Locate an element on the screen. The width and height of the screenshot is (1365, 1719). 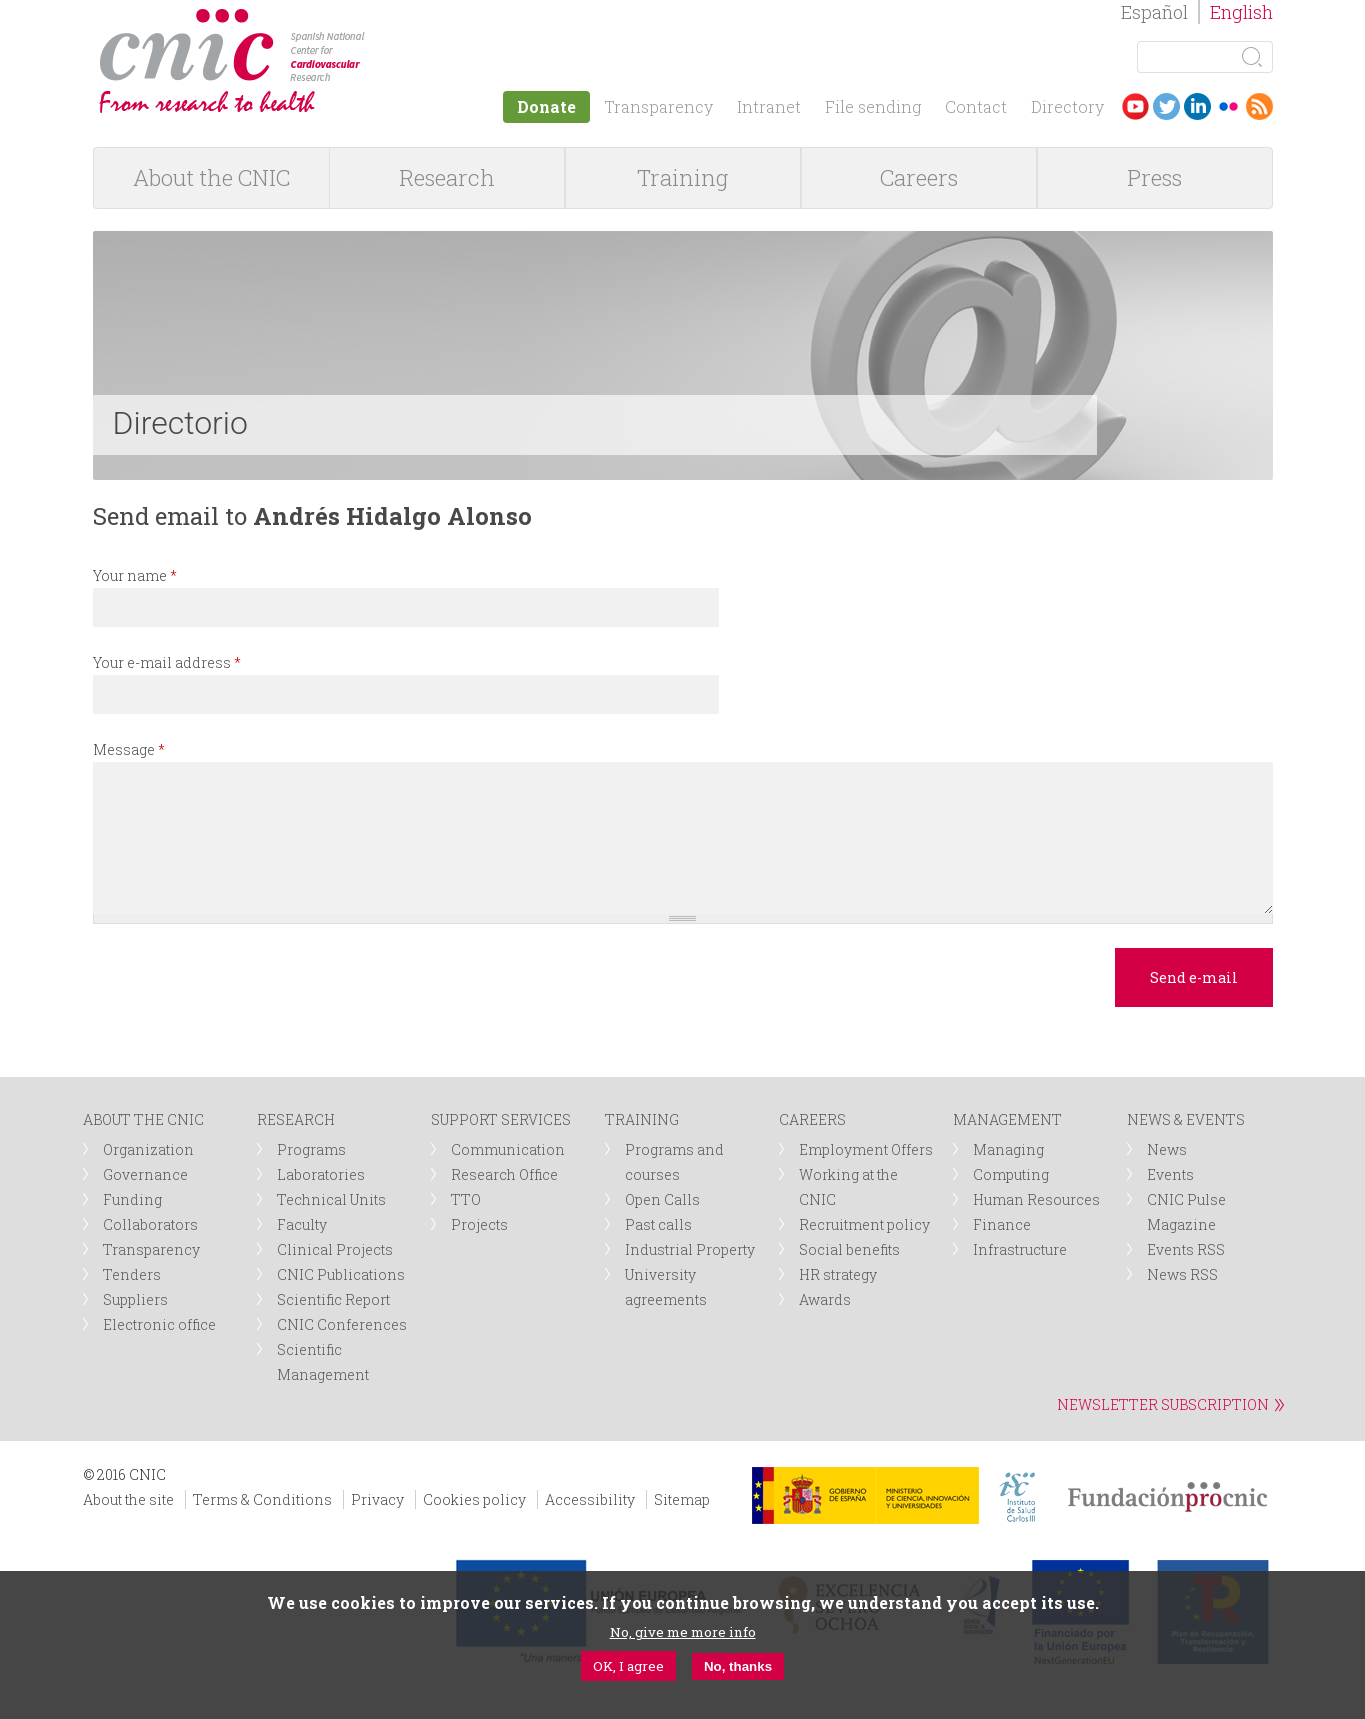
Recruitment policy is located at coordinates (864, 1224).